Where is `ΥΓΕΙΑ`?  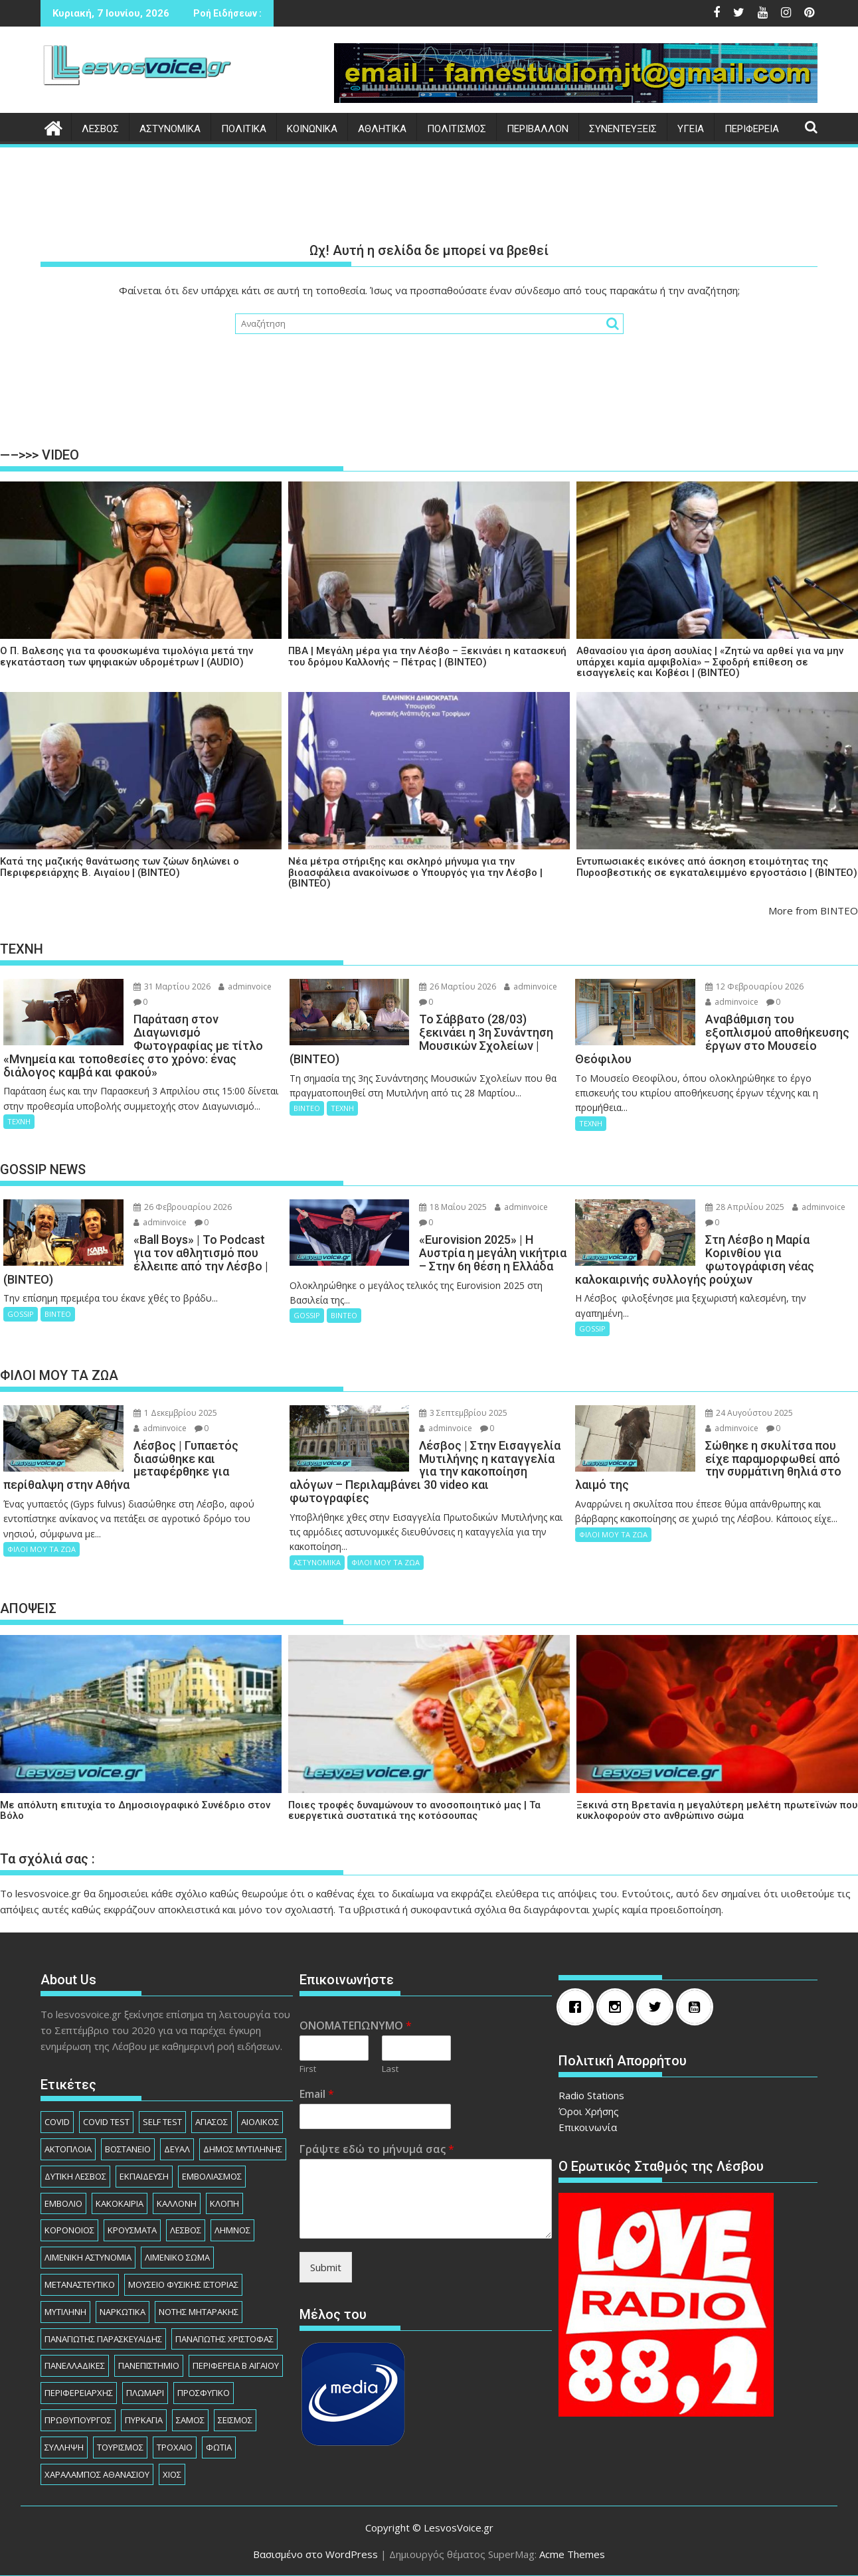 ΥΓΕΙΑ is located at coordinates (690, 129).